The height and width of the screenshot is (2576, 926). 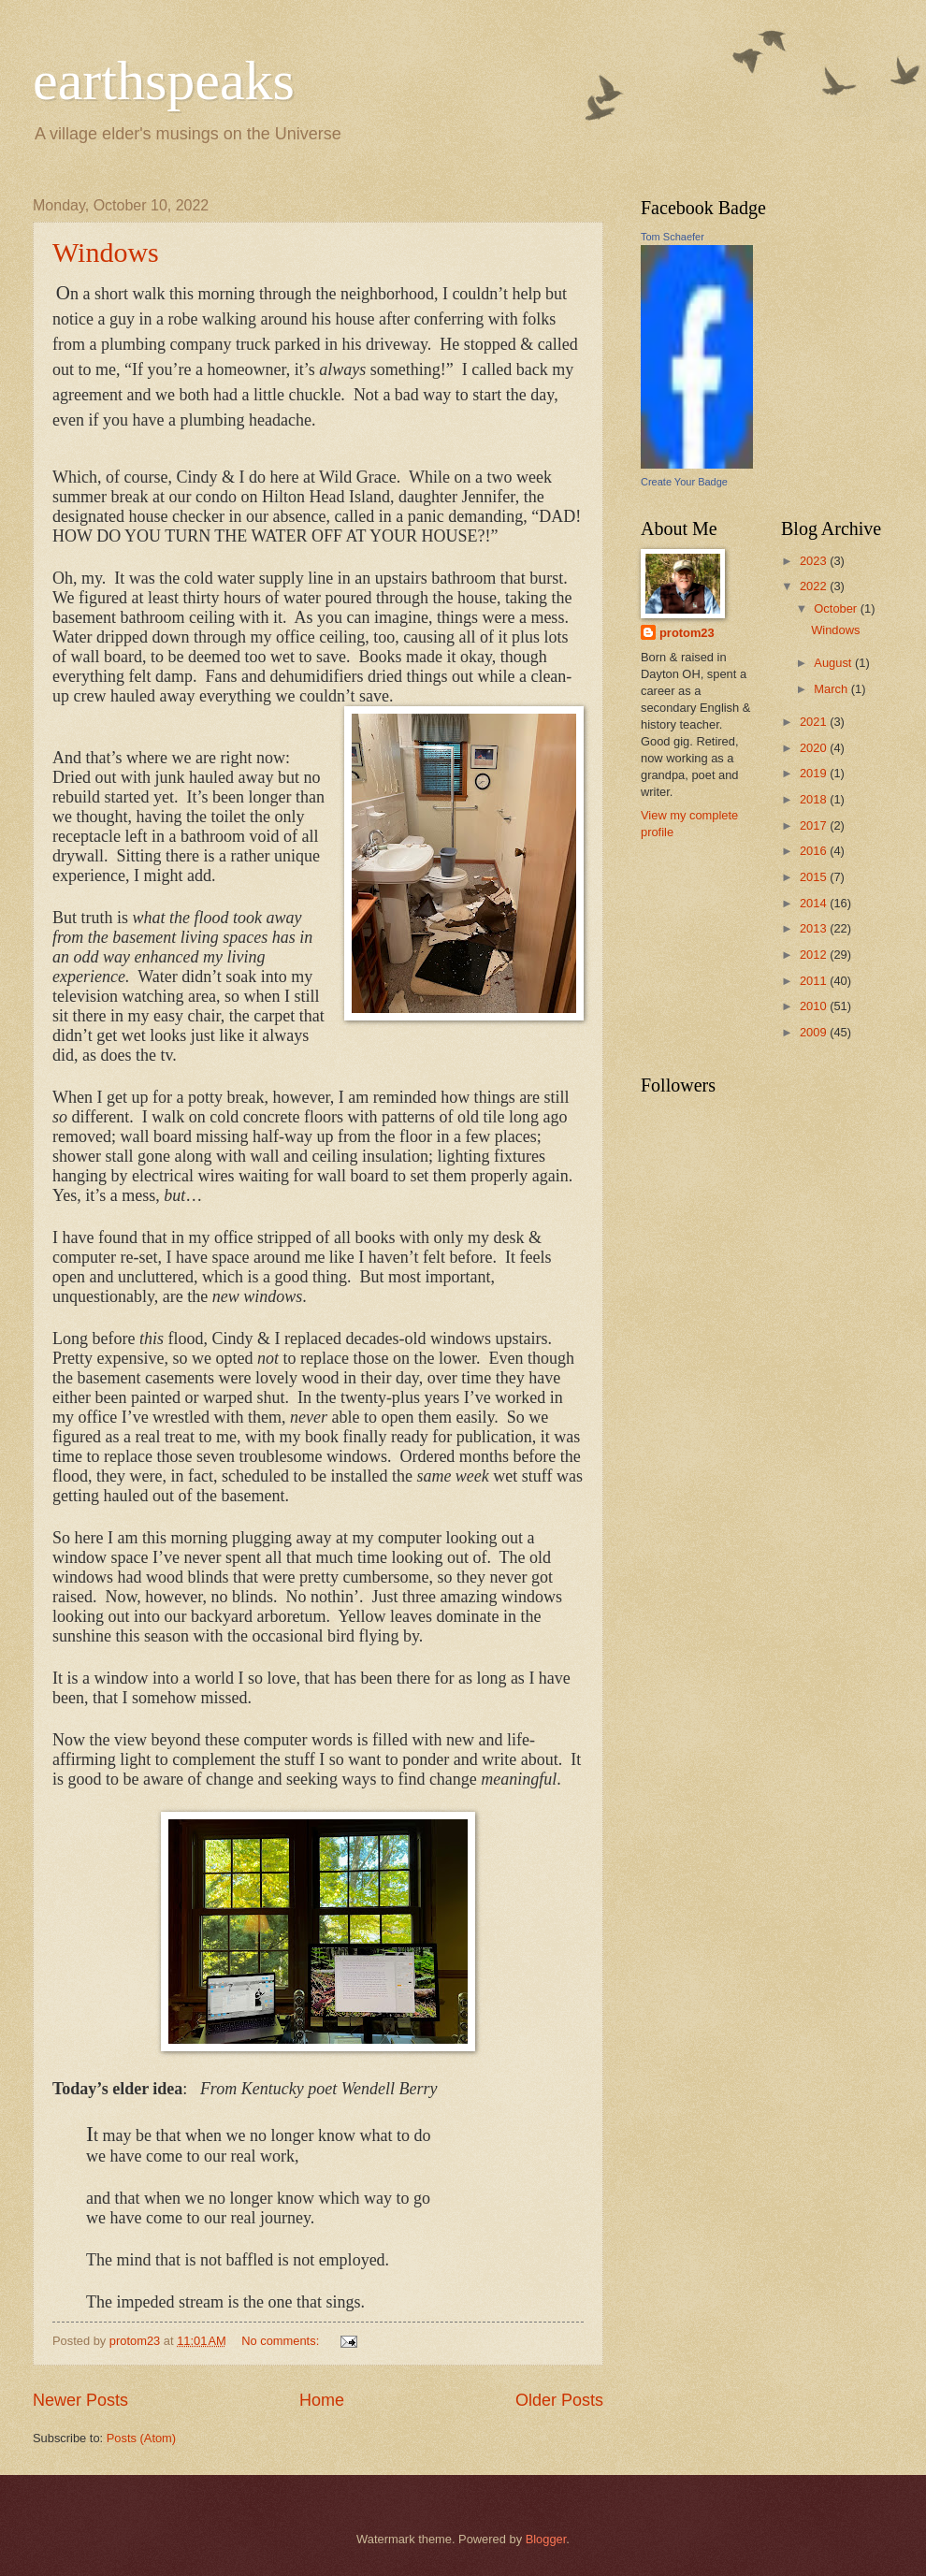 I want to click on 2011, so click(x=815, y=981).